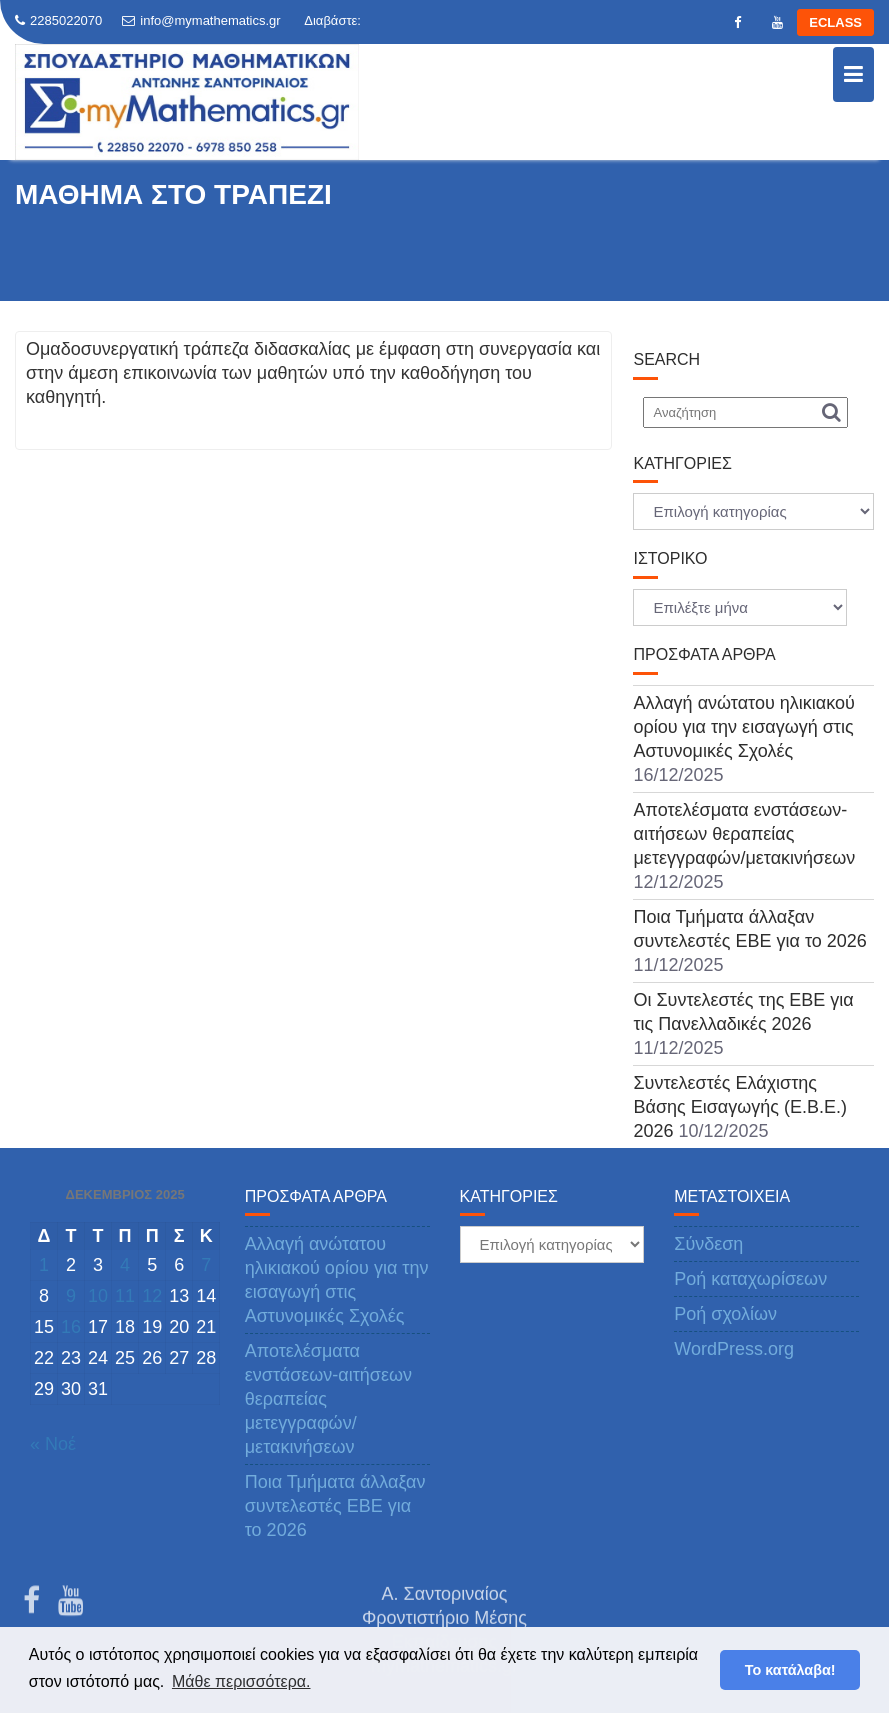 This screenshot has height=1713, width=889. Describe the element at coordinates (241, 1681) in the screenshot. I see `Μάθε περισσότερα. [button]` at that location.